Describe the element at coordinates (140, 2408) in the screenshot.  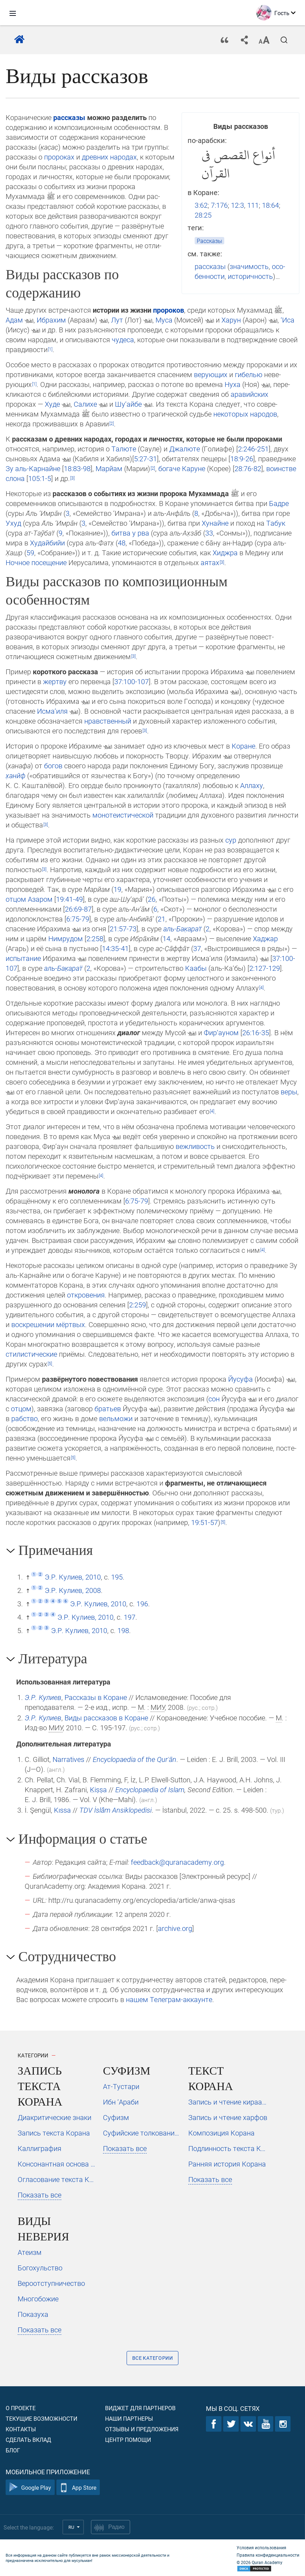
I see `Виджет для партнеров` at that location.